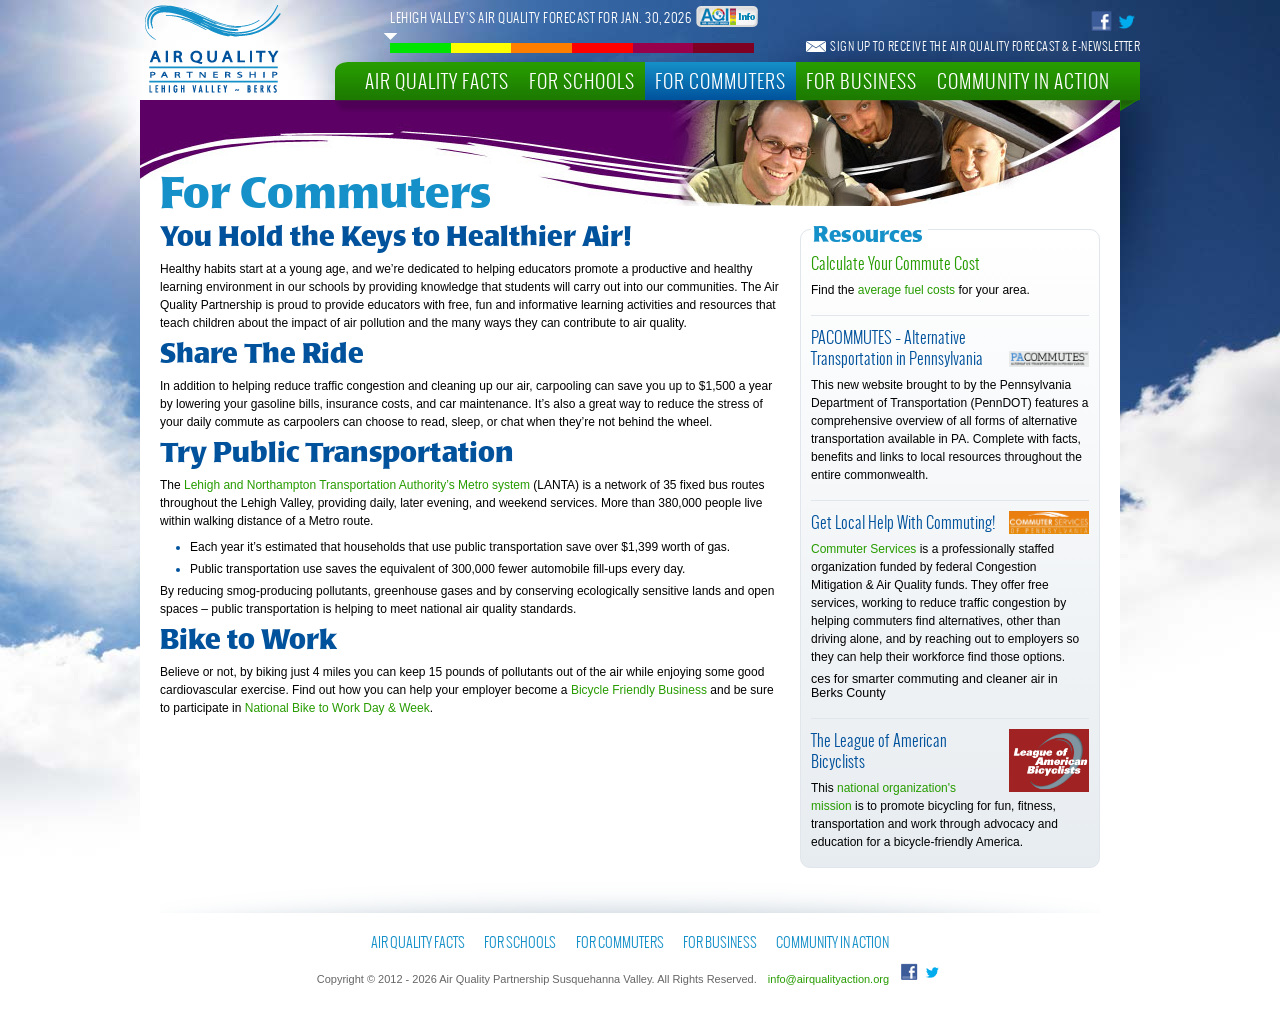 The width and height of the screenshot is (1280, 1024). Describe the element at coordinates (337, 708) in the screenshot. I see `National Bike to Work Day & Week` at that location.